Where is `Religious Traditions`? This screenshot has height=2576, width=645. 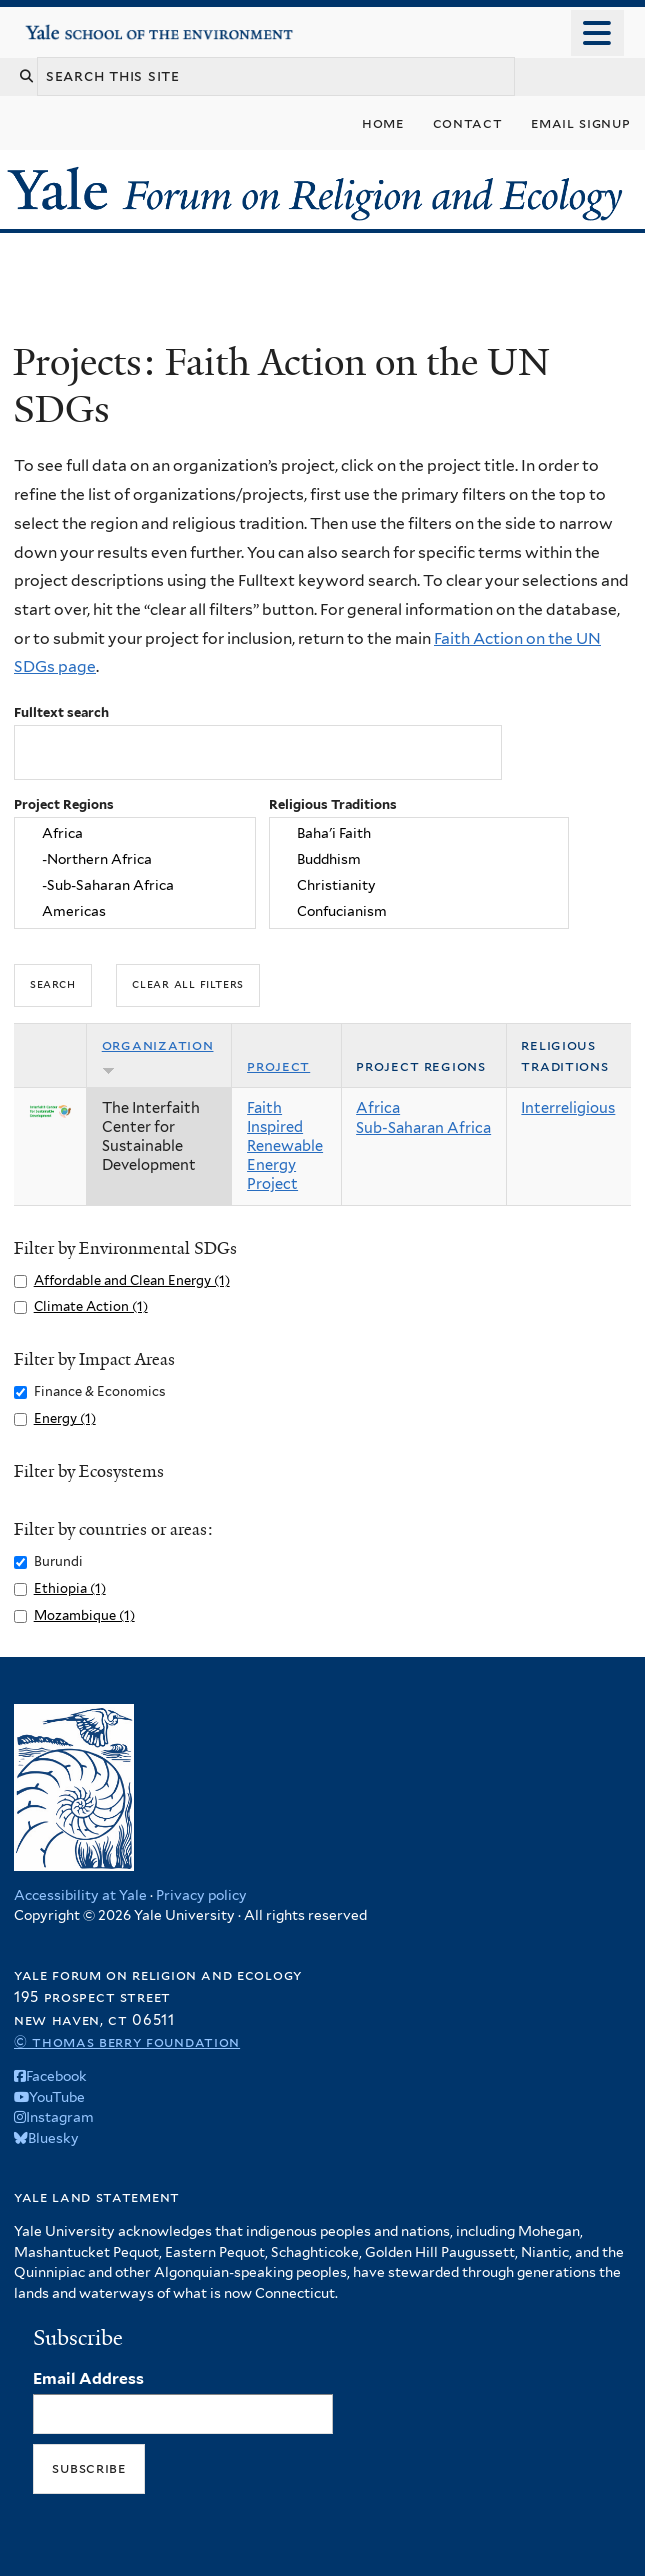
Religious Traditions is located at coordinates (333, 804).